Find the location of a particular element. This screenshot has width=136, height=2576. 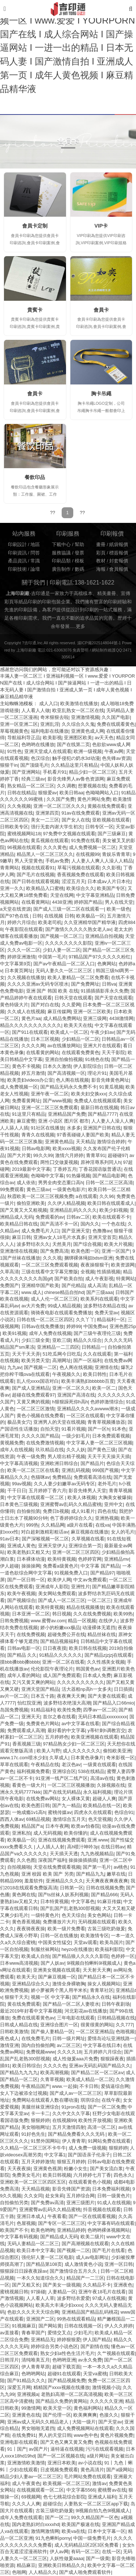

娇小萝被两个黑人用半米长 is located at coordinates (59, 1990).